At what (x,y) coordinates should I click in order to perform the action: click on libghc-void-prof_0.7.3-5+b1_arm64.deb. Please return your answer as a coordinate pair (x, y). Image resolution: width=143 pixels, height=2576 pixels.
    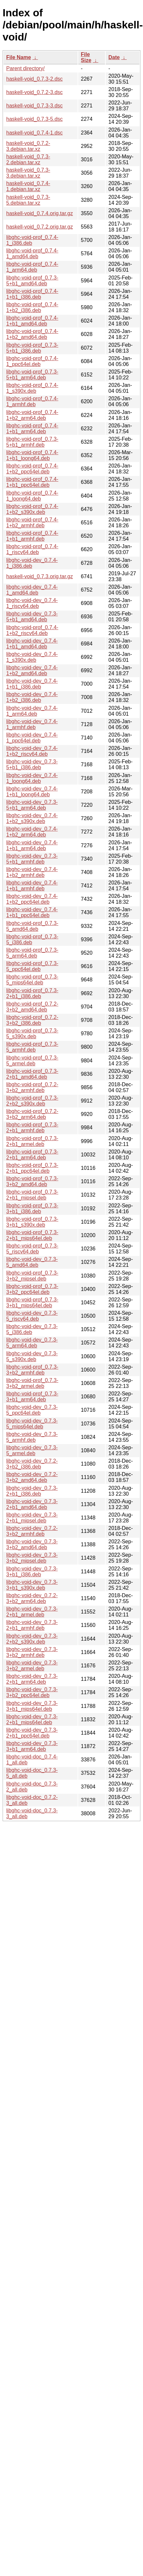
    Looking at the image, I should click on (32, 374).